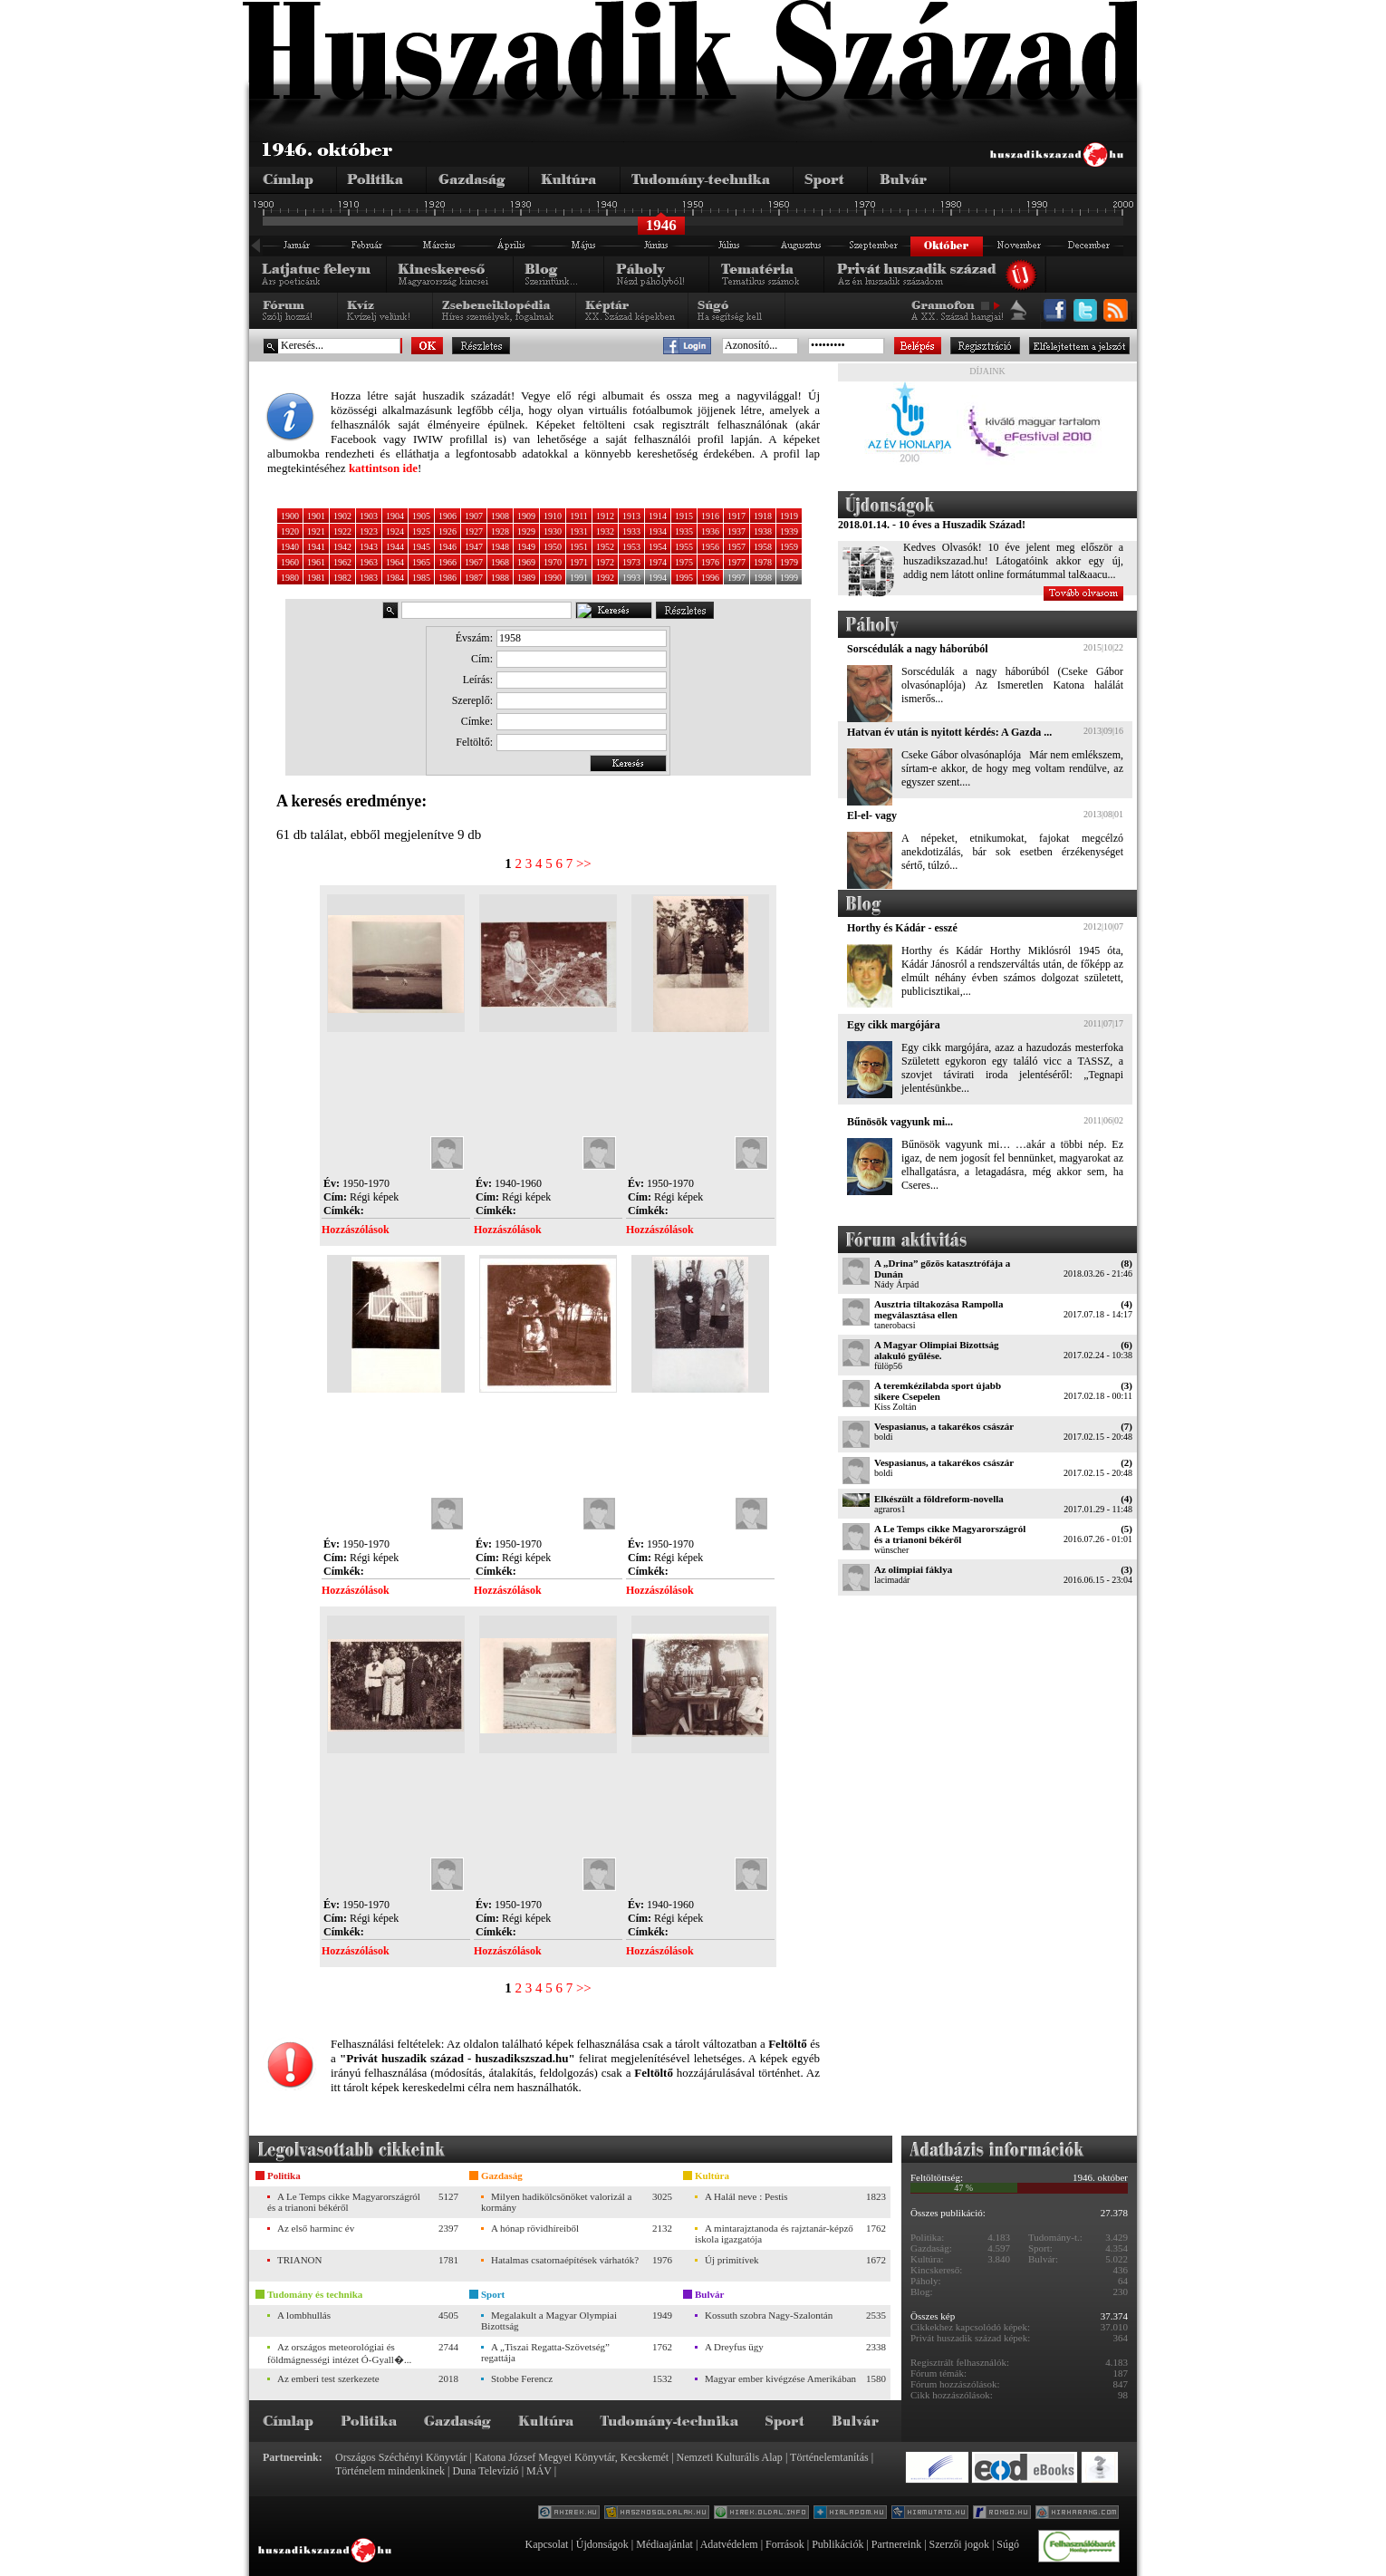 The height and width of the screenshot is (2576, 1386). What do you see at coordinates (395, 516) in the screenshot?
I see `1904` at bounding box center [395, 516].